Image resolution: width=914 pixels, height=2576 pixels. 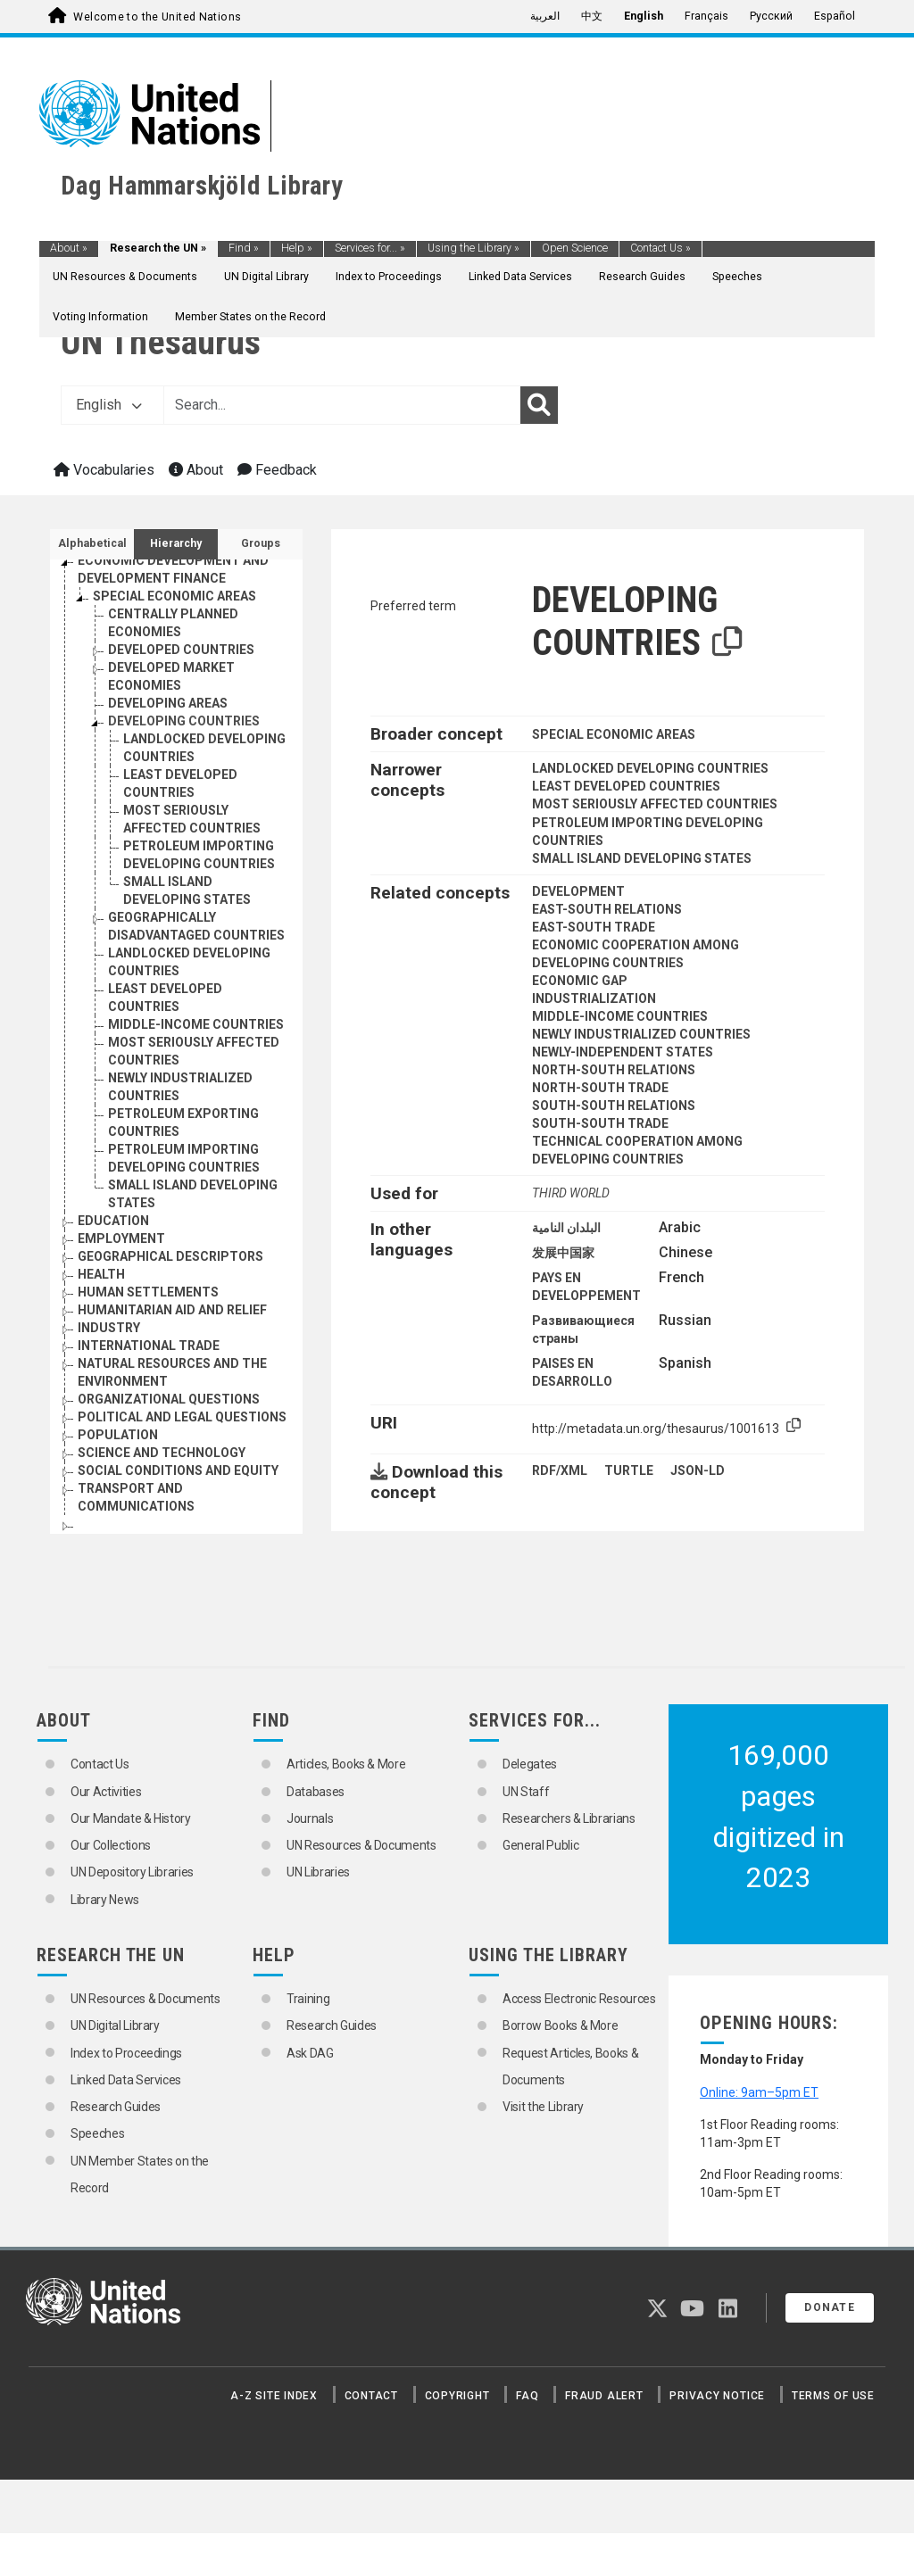 What do you see at coordinates (628, 1470) in the screenshot?
I see `TURTLE` at bounding box center [628, 1470].